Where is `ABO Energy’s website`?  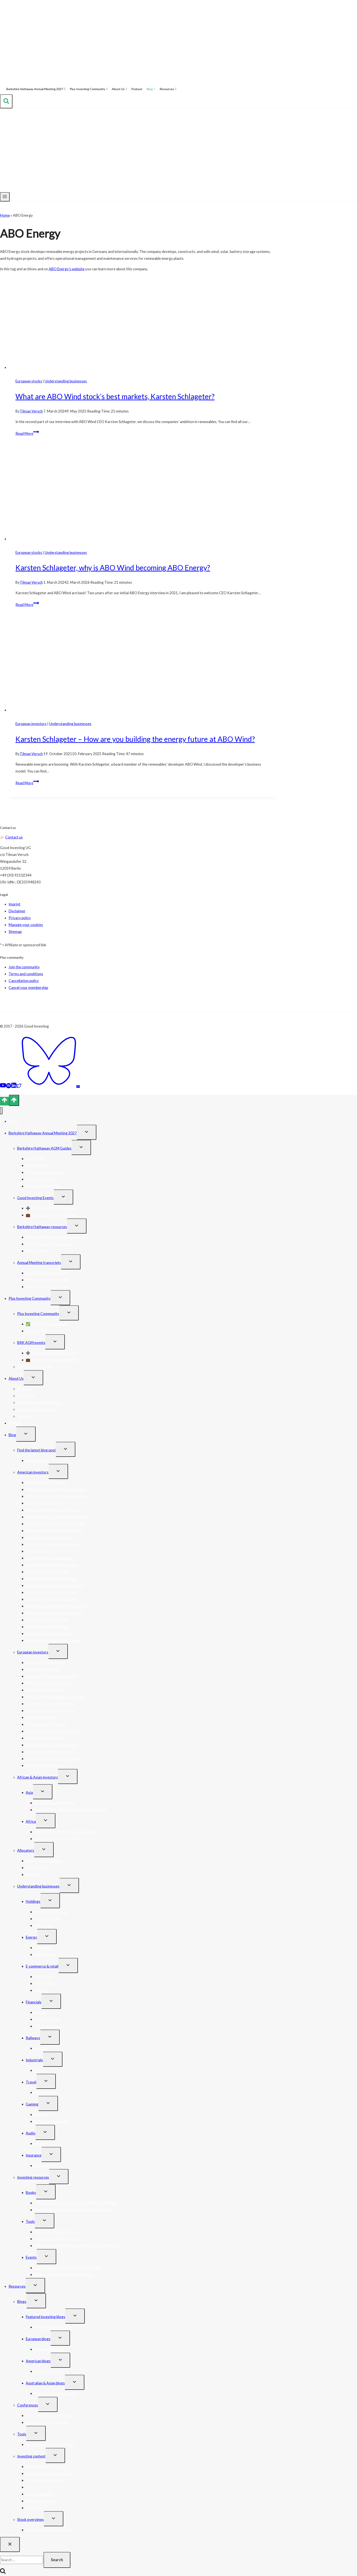 ABO Energy’s website is located at coordinates (67, 269).